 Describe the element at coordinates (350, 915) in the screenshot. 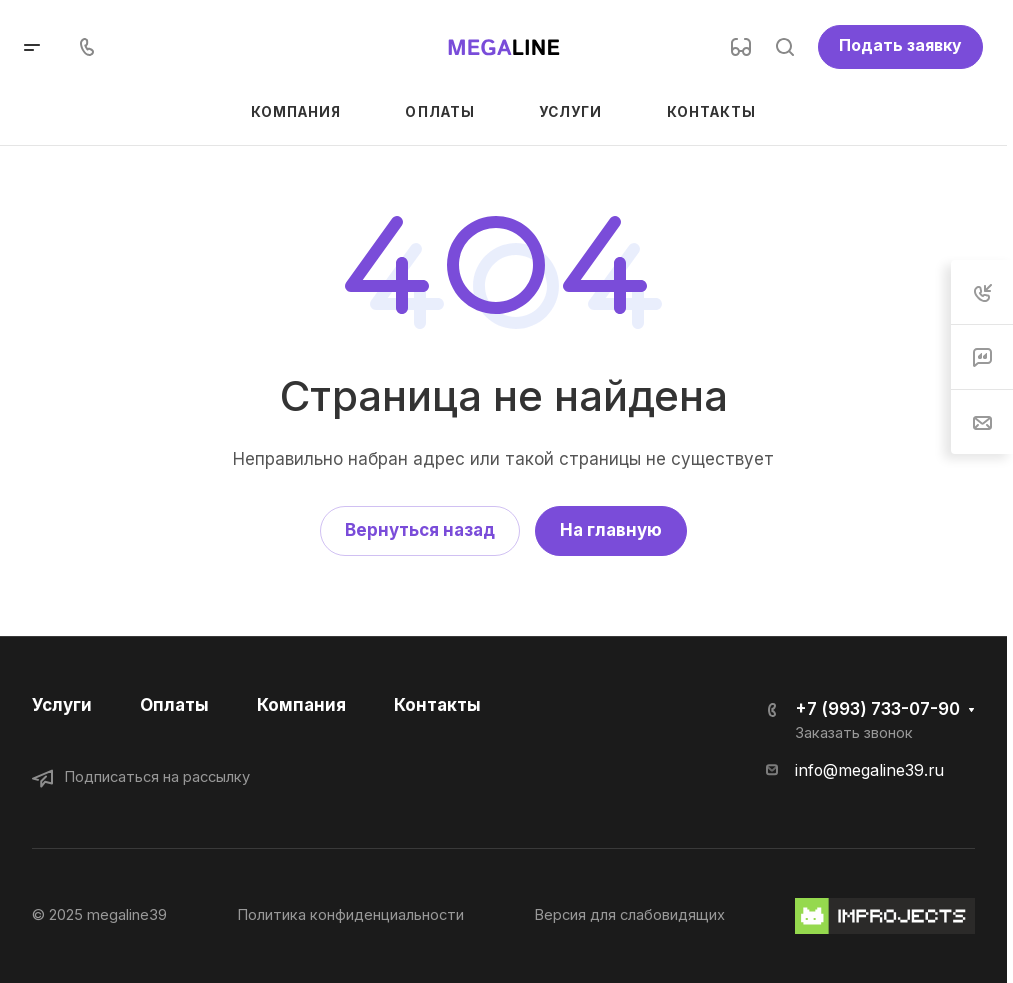

I see `Политика конфиденциальности` at that location.